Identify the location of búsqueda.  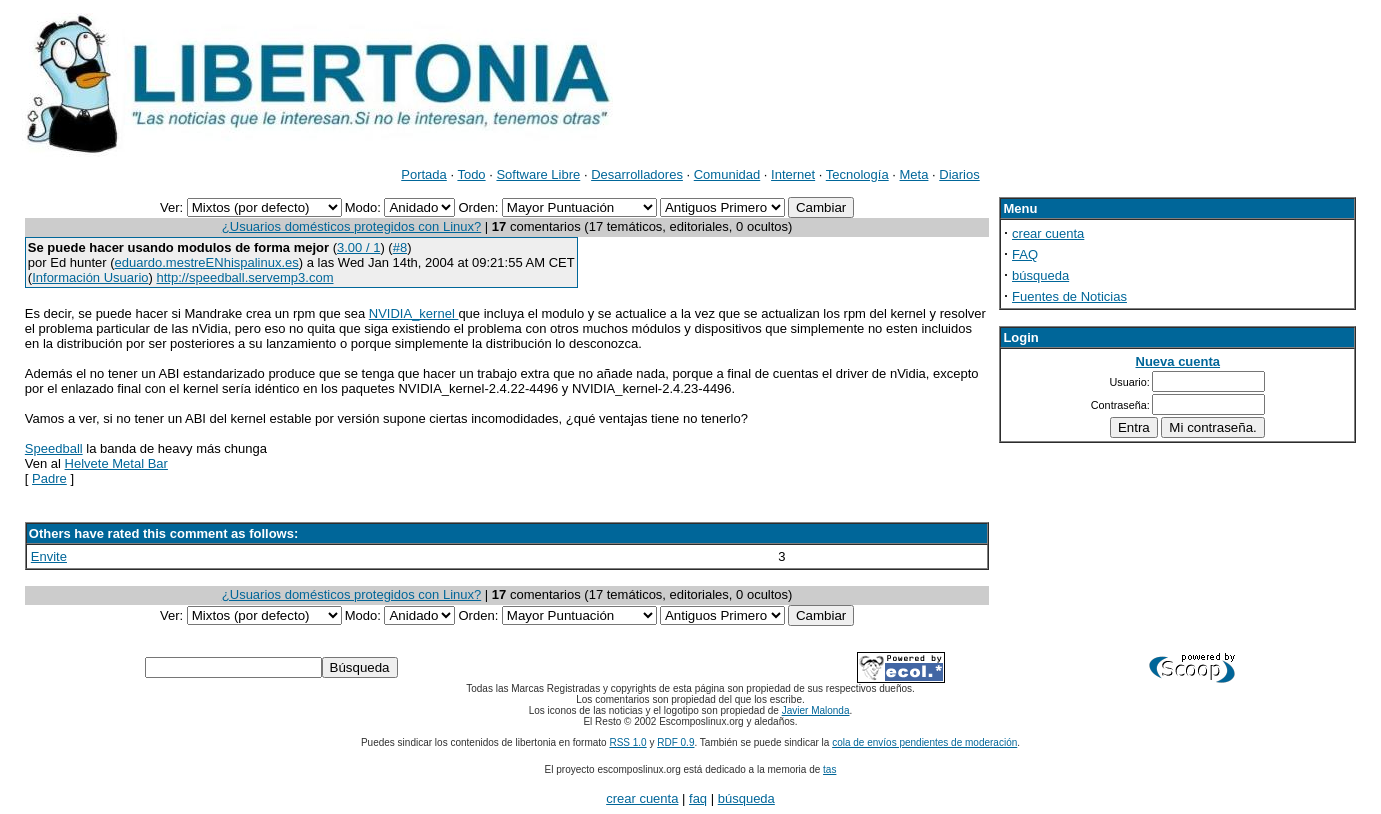
(1040, 275).